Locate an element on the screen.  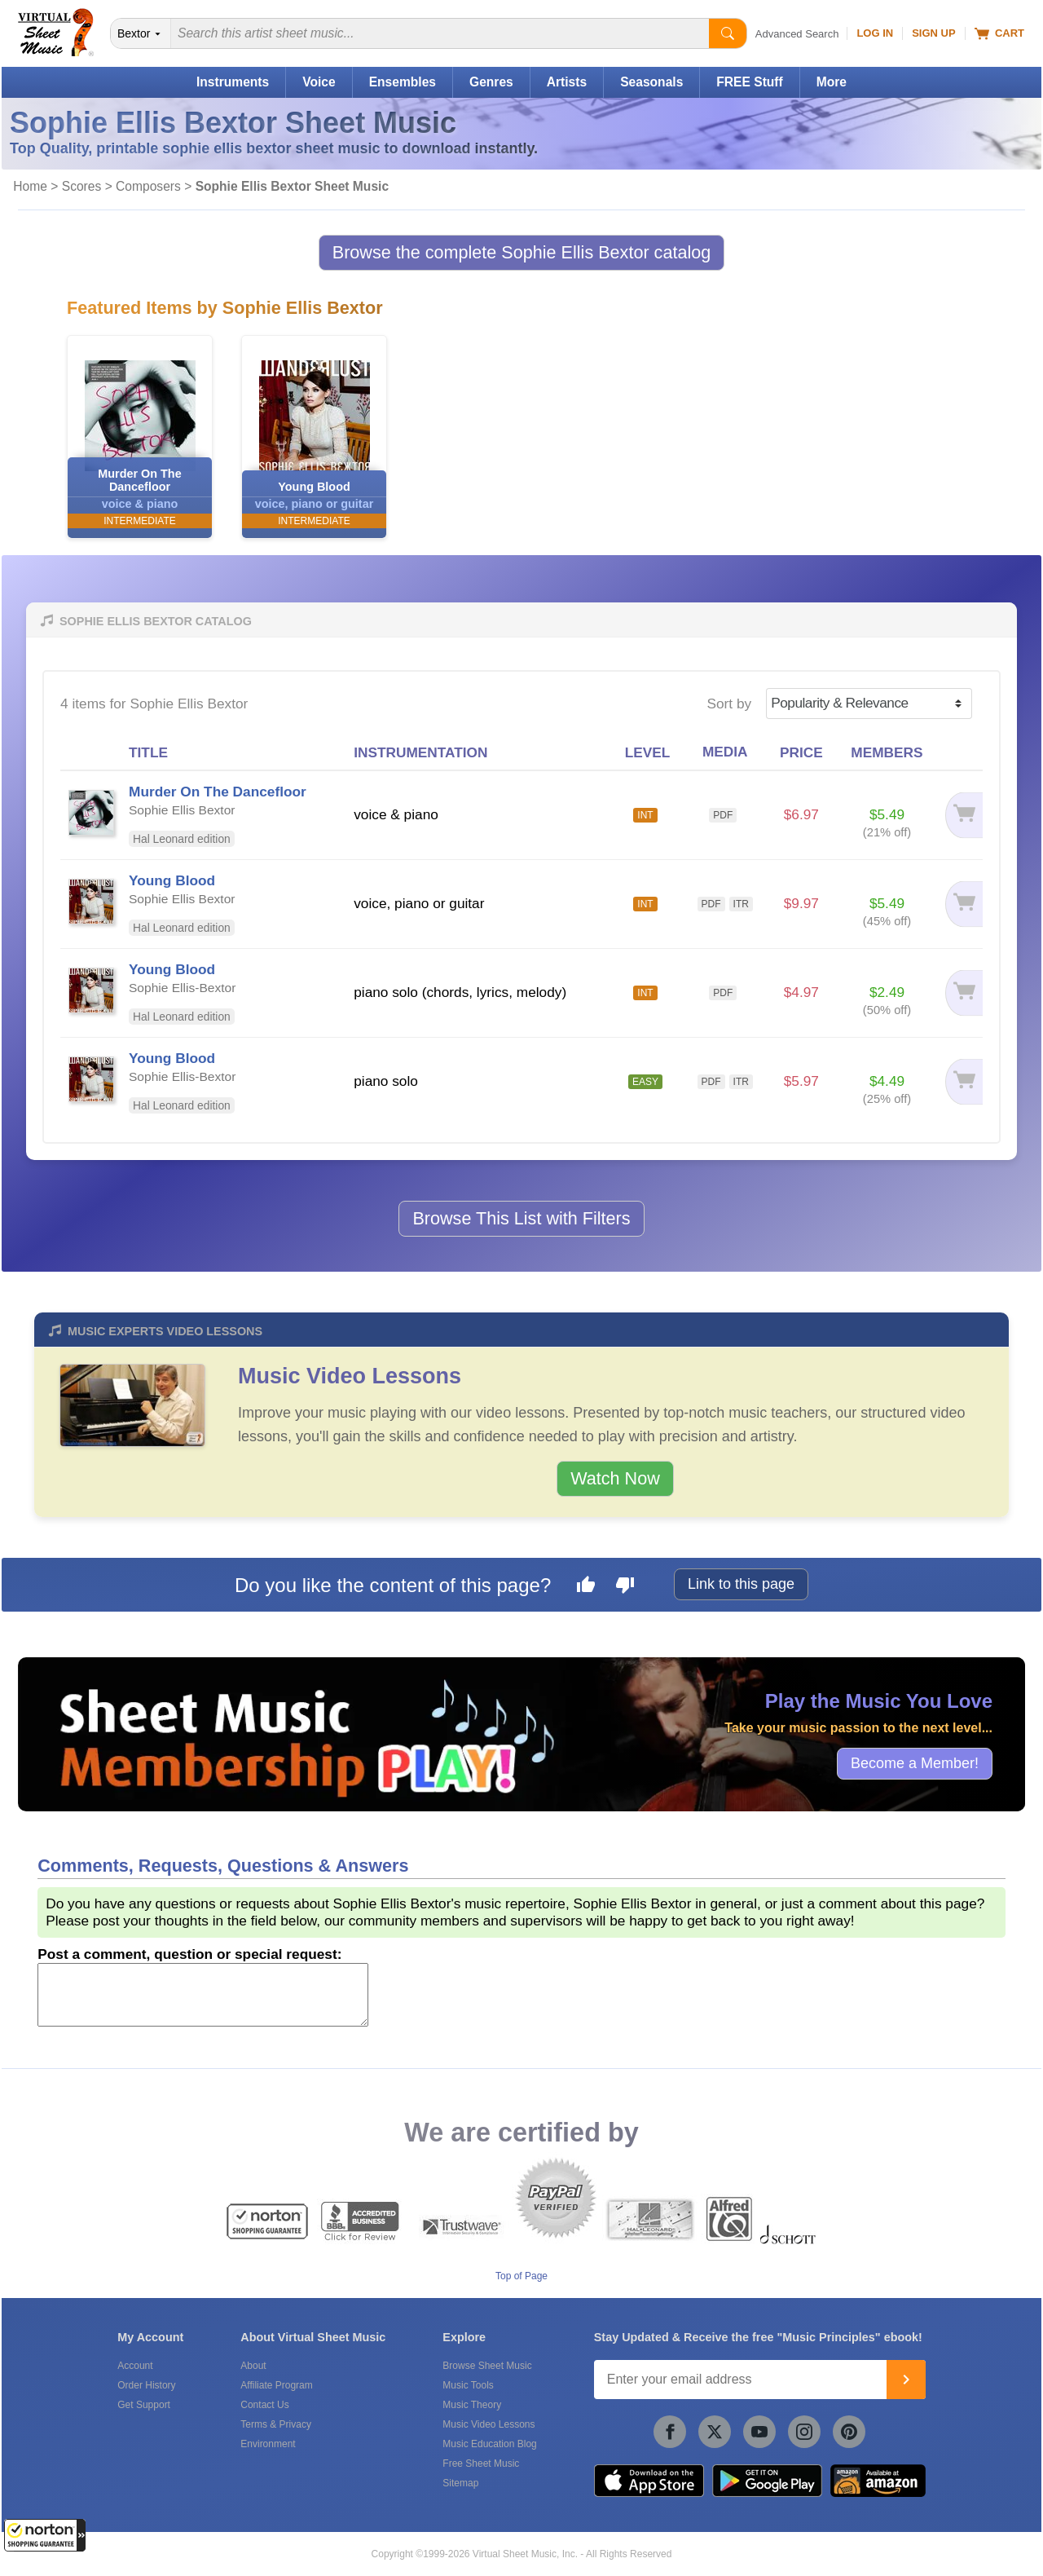
Contact Us is located at coordinates (264, 2405).